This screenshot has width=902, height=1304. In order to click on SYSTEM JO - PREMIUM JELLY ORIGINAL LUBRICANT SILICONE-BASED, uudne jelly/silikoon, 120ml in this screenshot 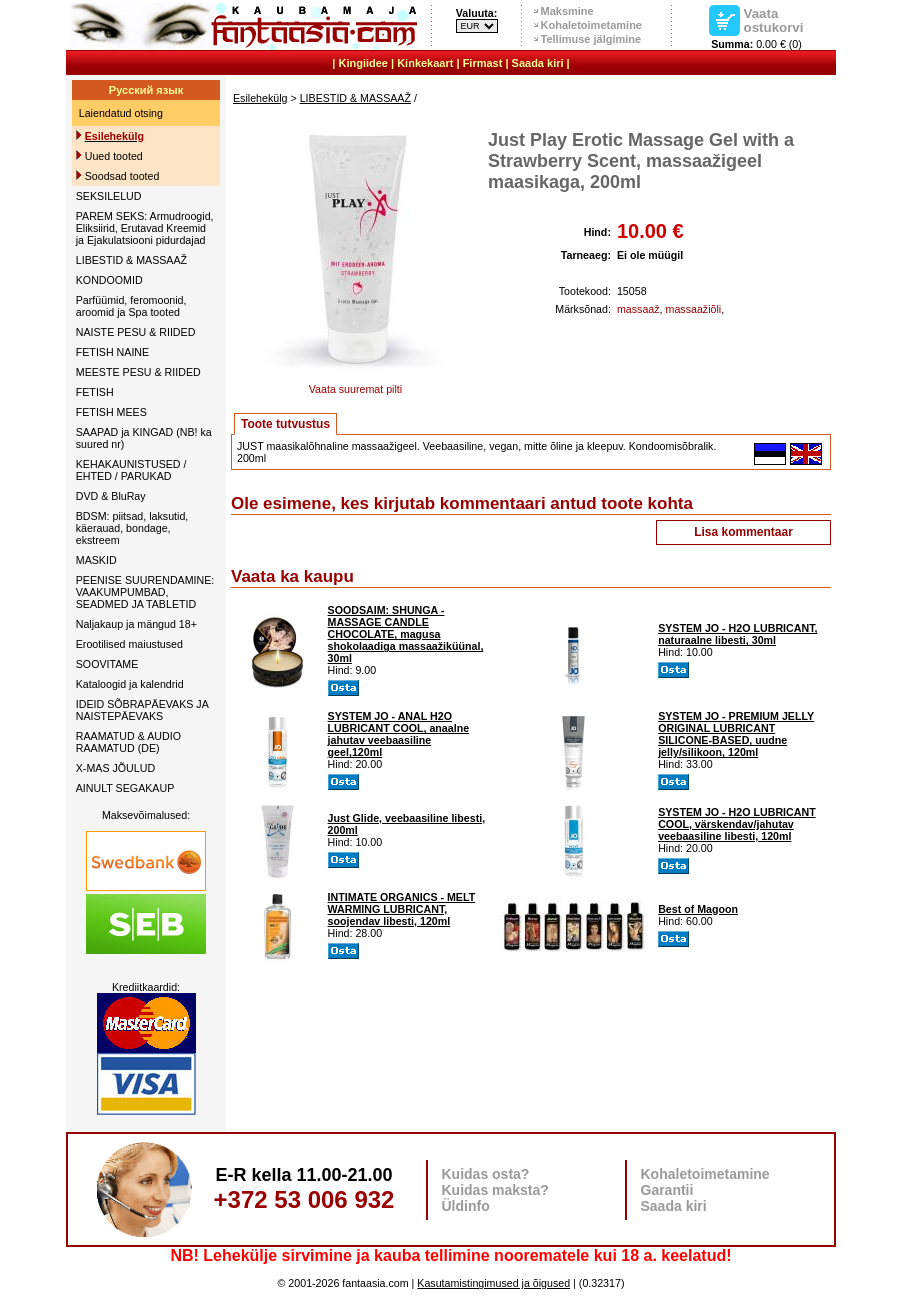, I will do `click(736, 734)`.